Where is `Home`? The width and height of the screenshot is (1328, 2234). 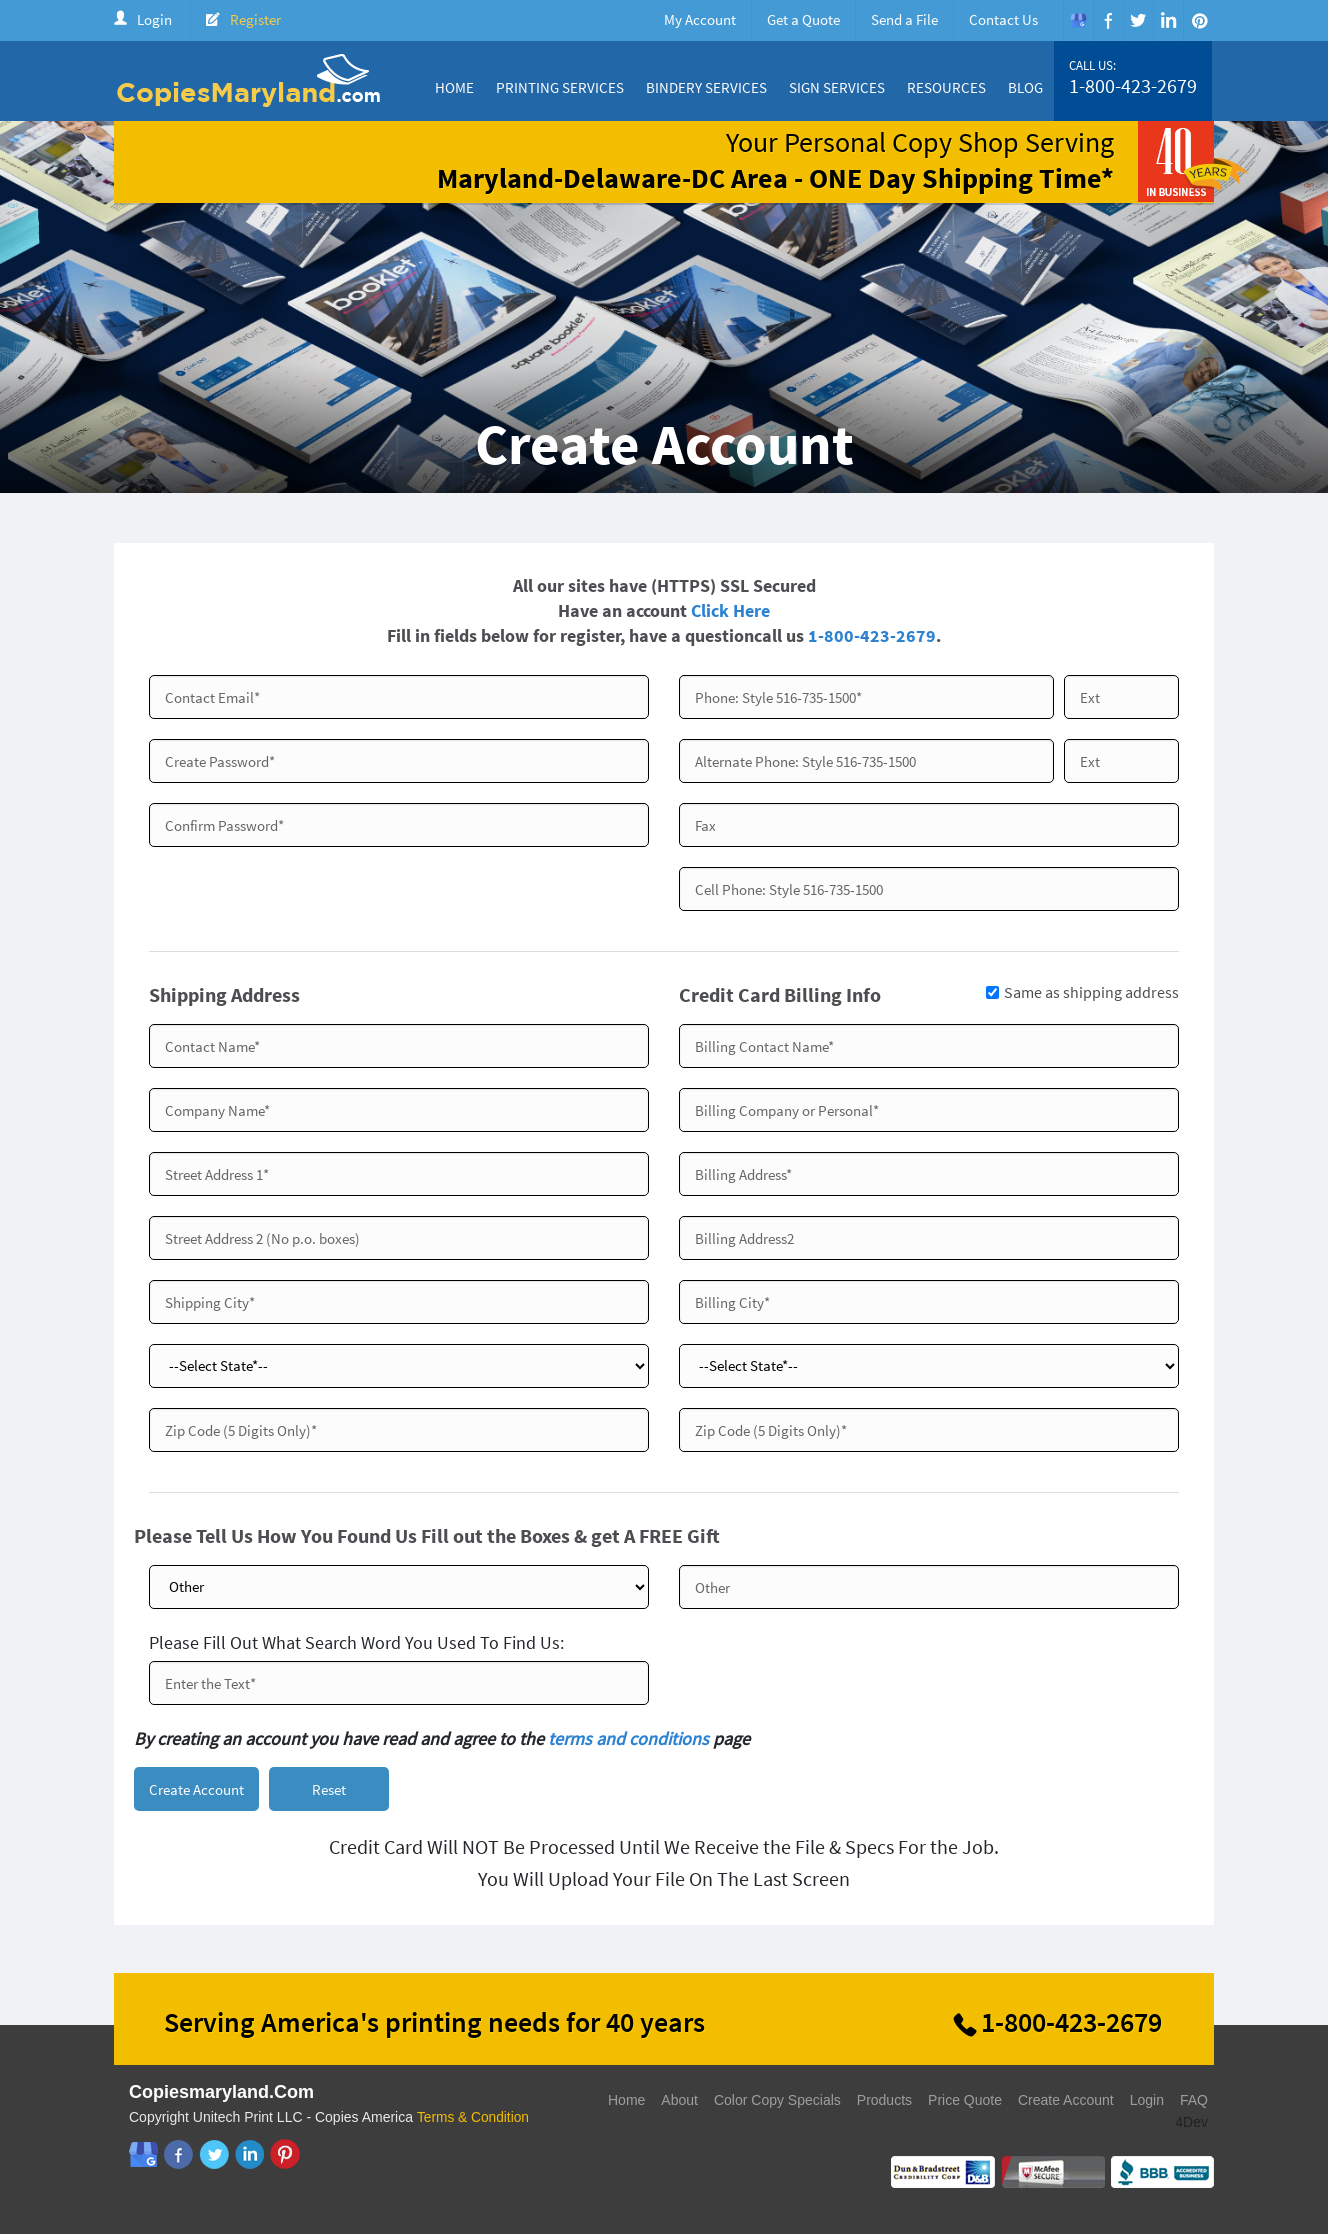
Home is located at coordinates (454, 87).